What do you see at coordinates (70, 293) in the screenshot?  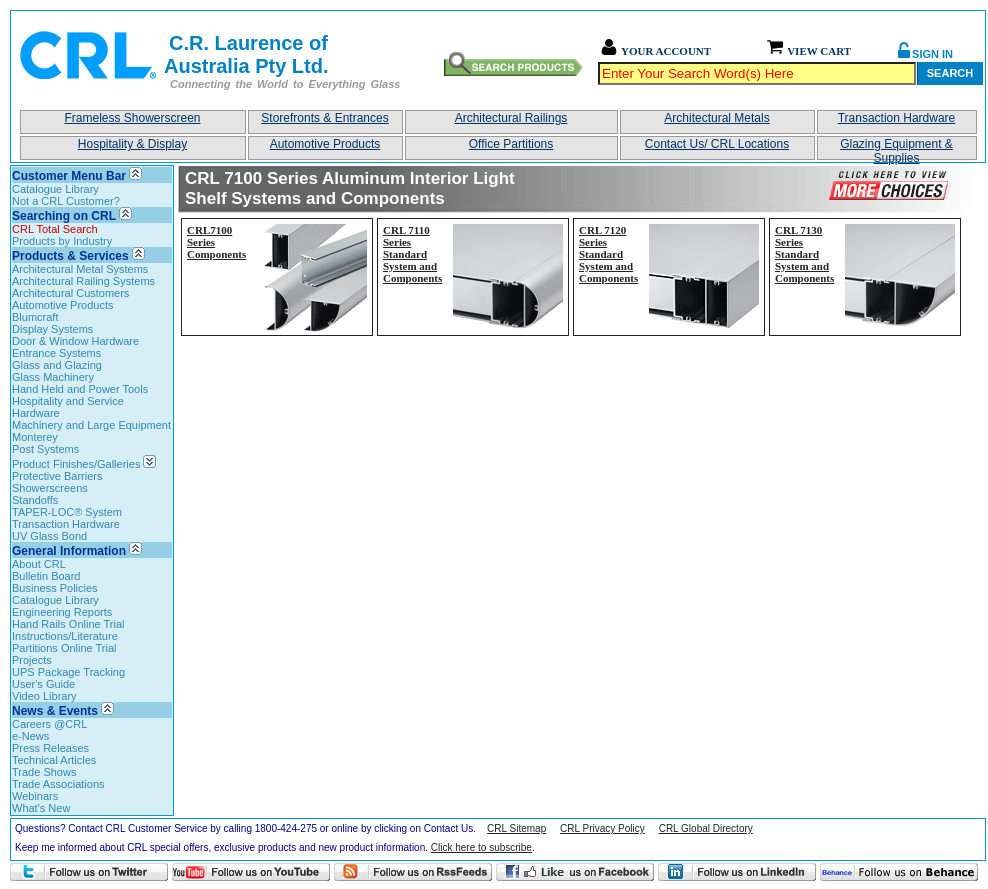 I see `Architectural Customers` at bounding box center [70, 293].